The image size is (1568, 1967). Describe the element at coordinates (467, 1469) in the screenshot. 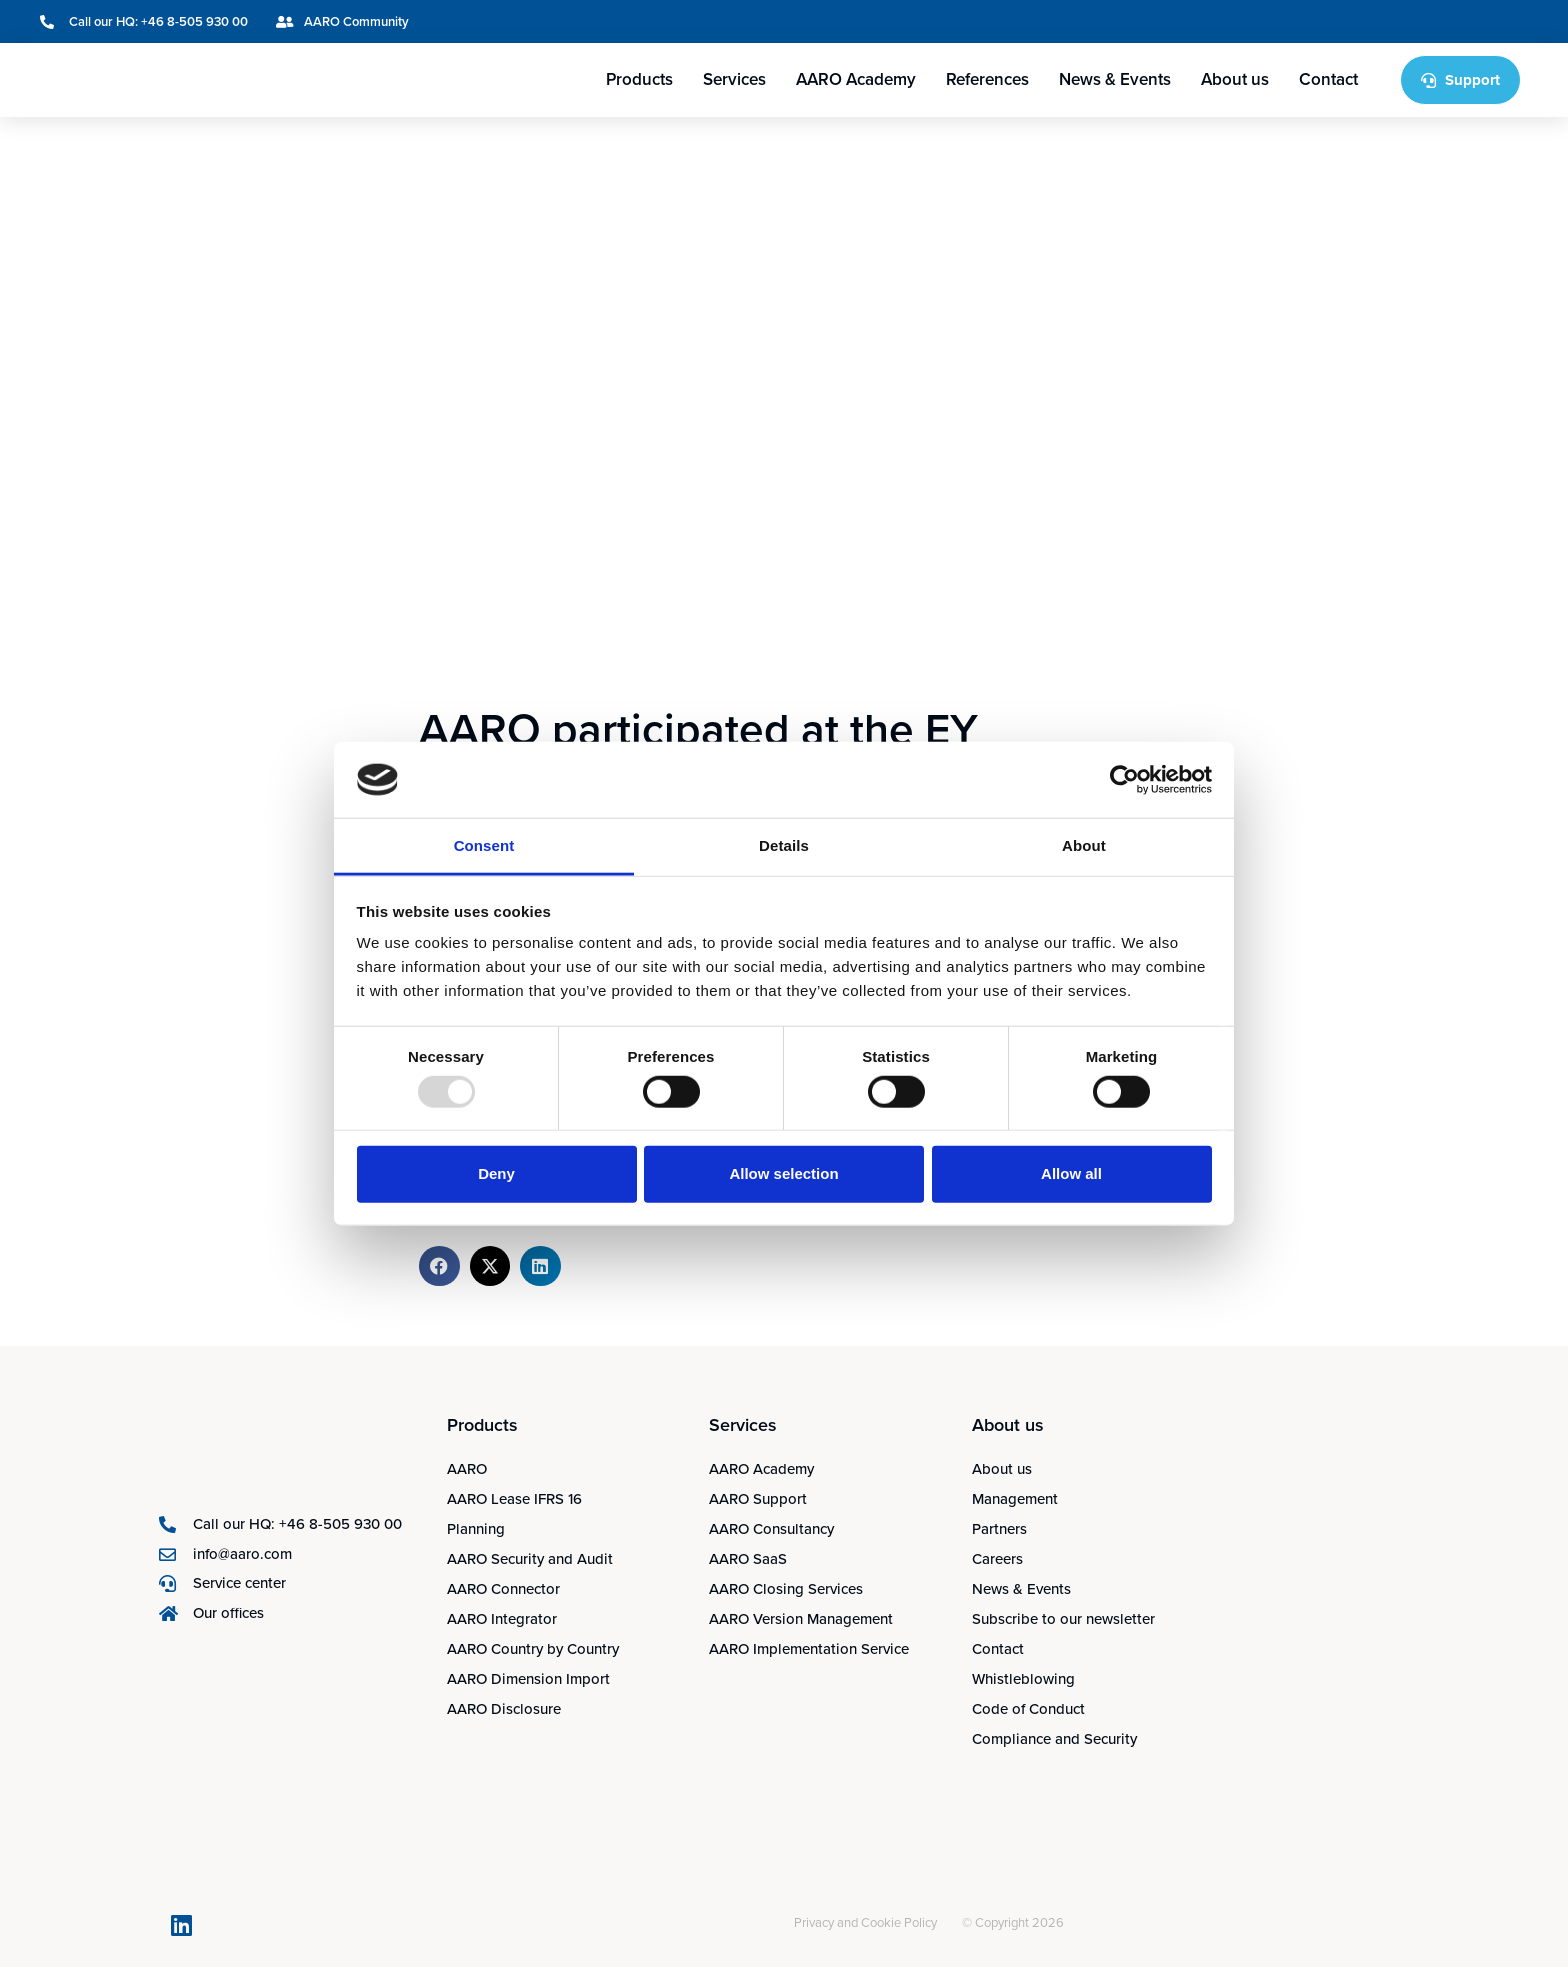

I see `AARO` at that location.